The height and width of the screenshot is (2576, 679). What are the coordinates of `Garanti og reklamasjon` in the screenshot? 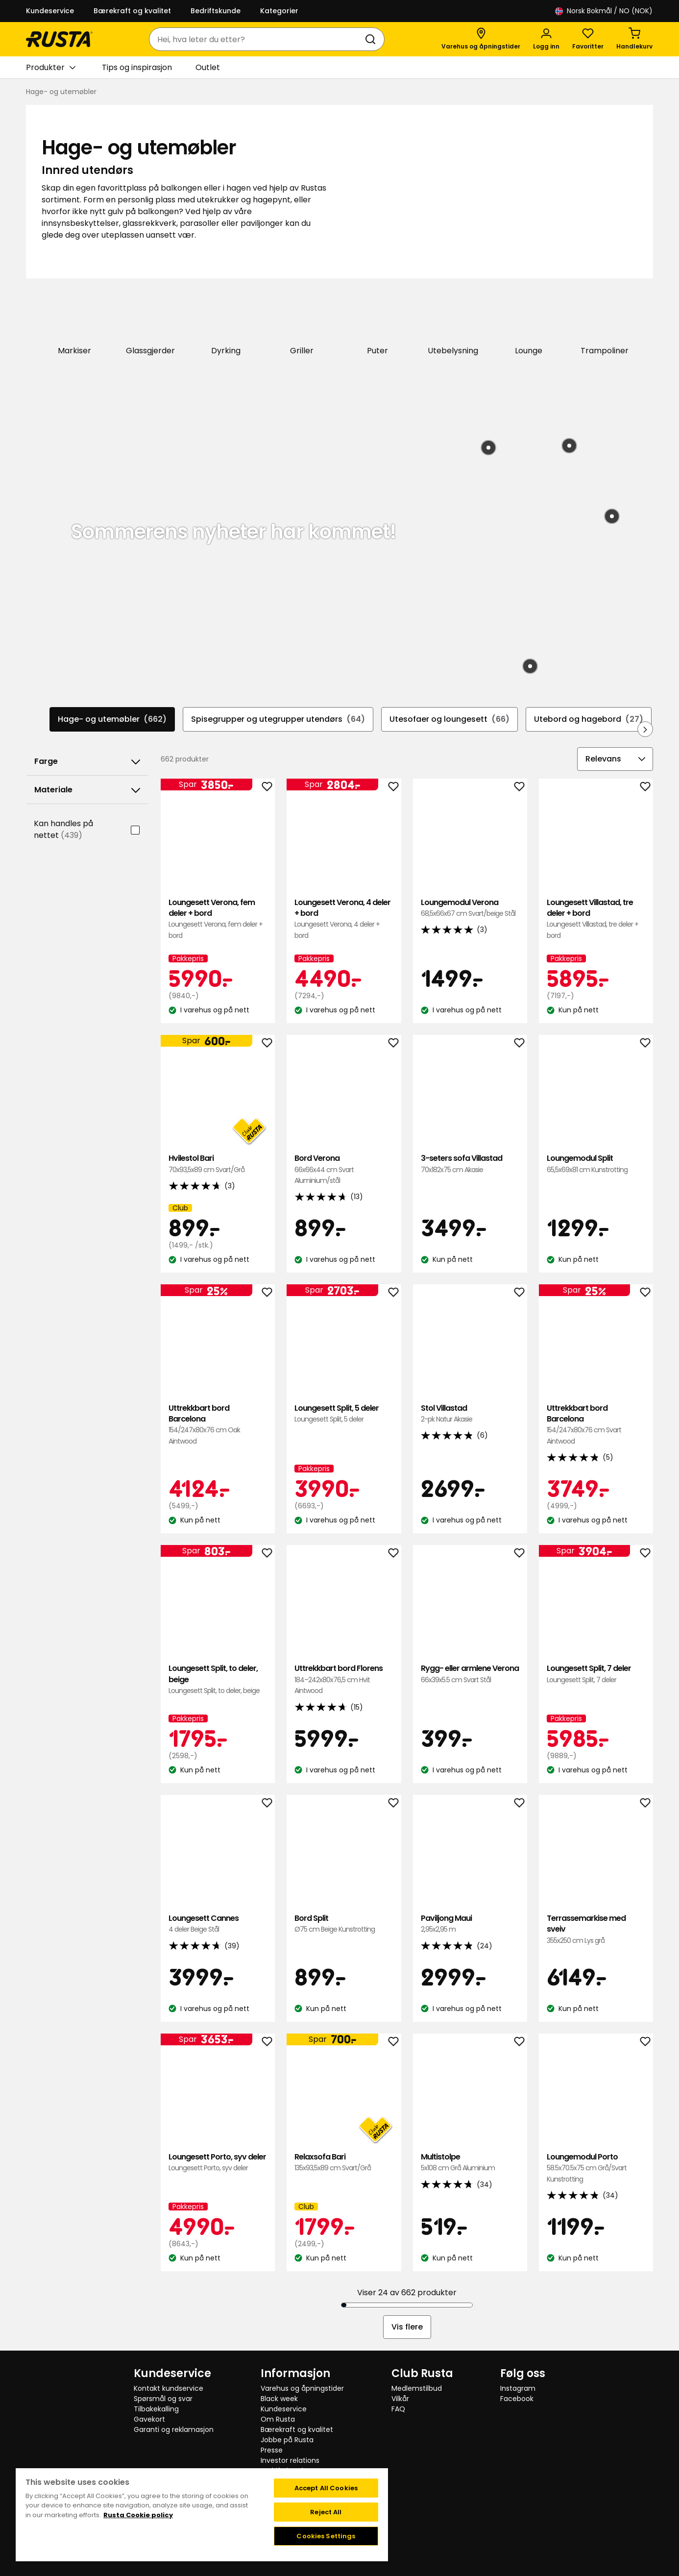 It's located at (174, 2428).